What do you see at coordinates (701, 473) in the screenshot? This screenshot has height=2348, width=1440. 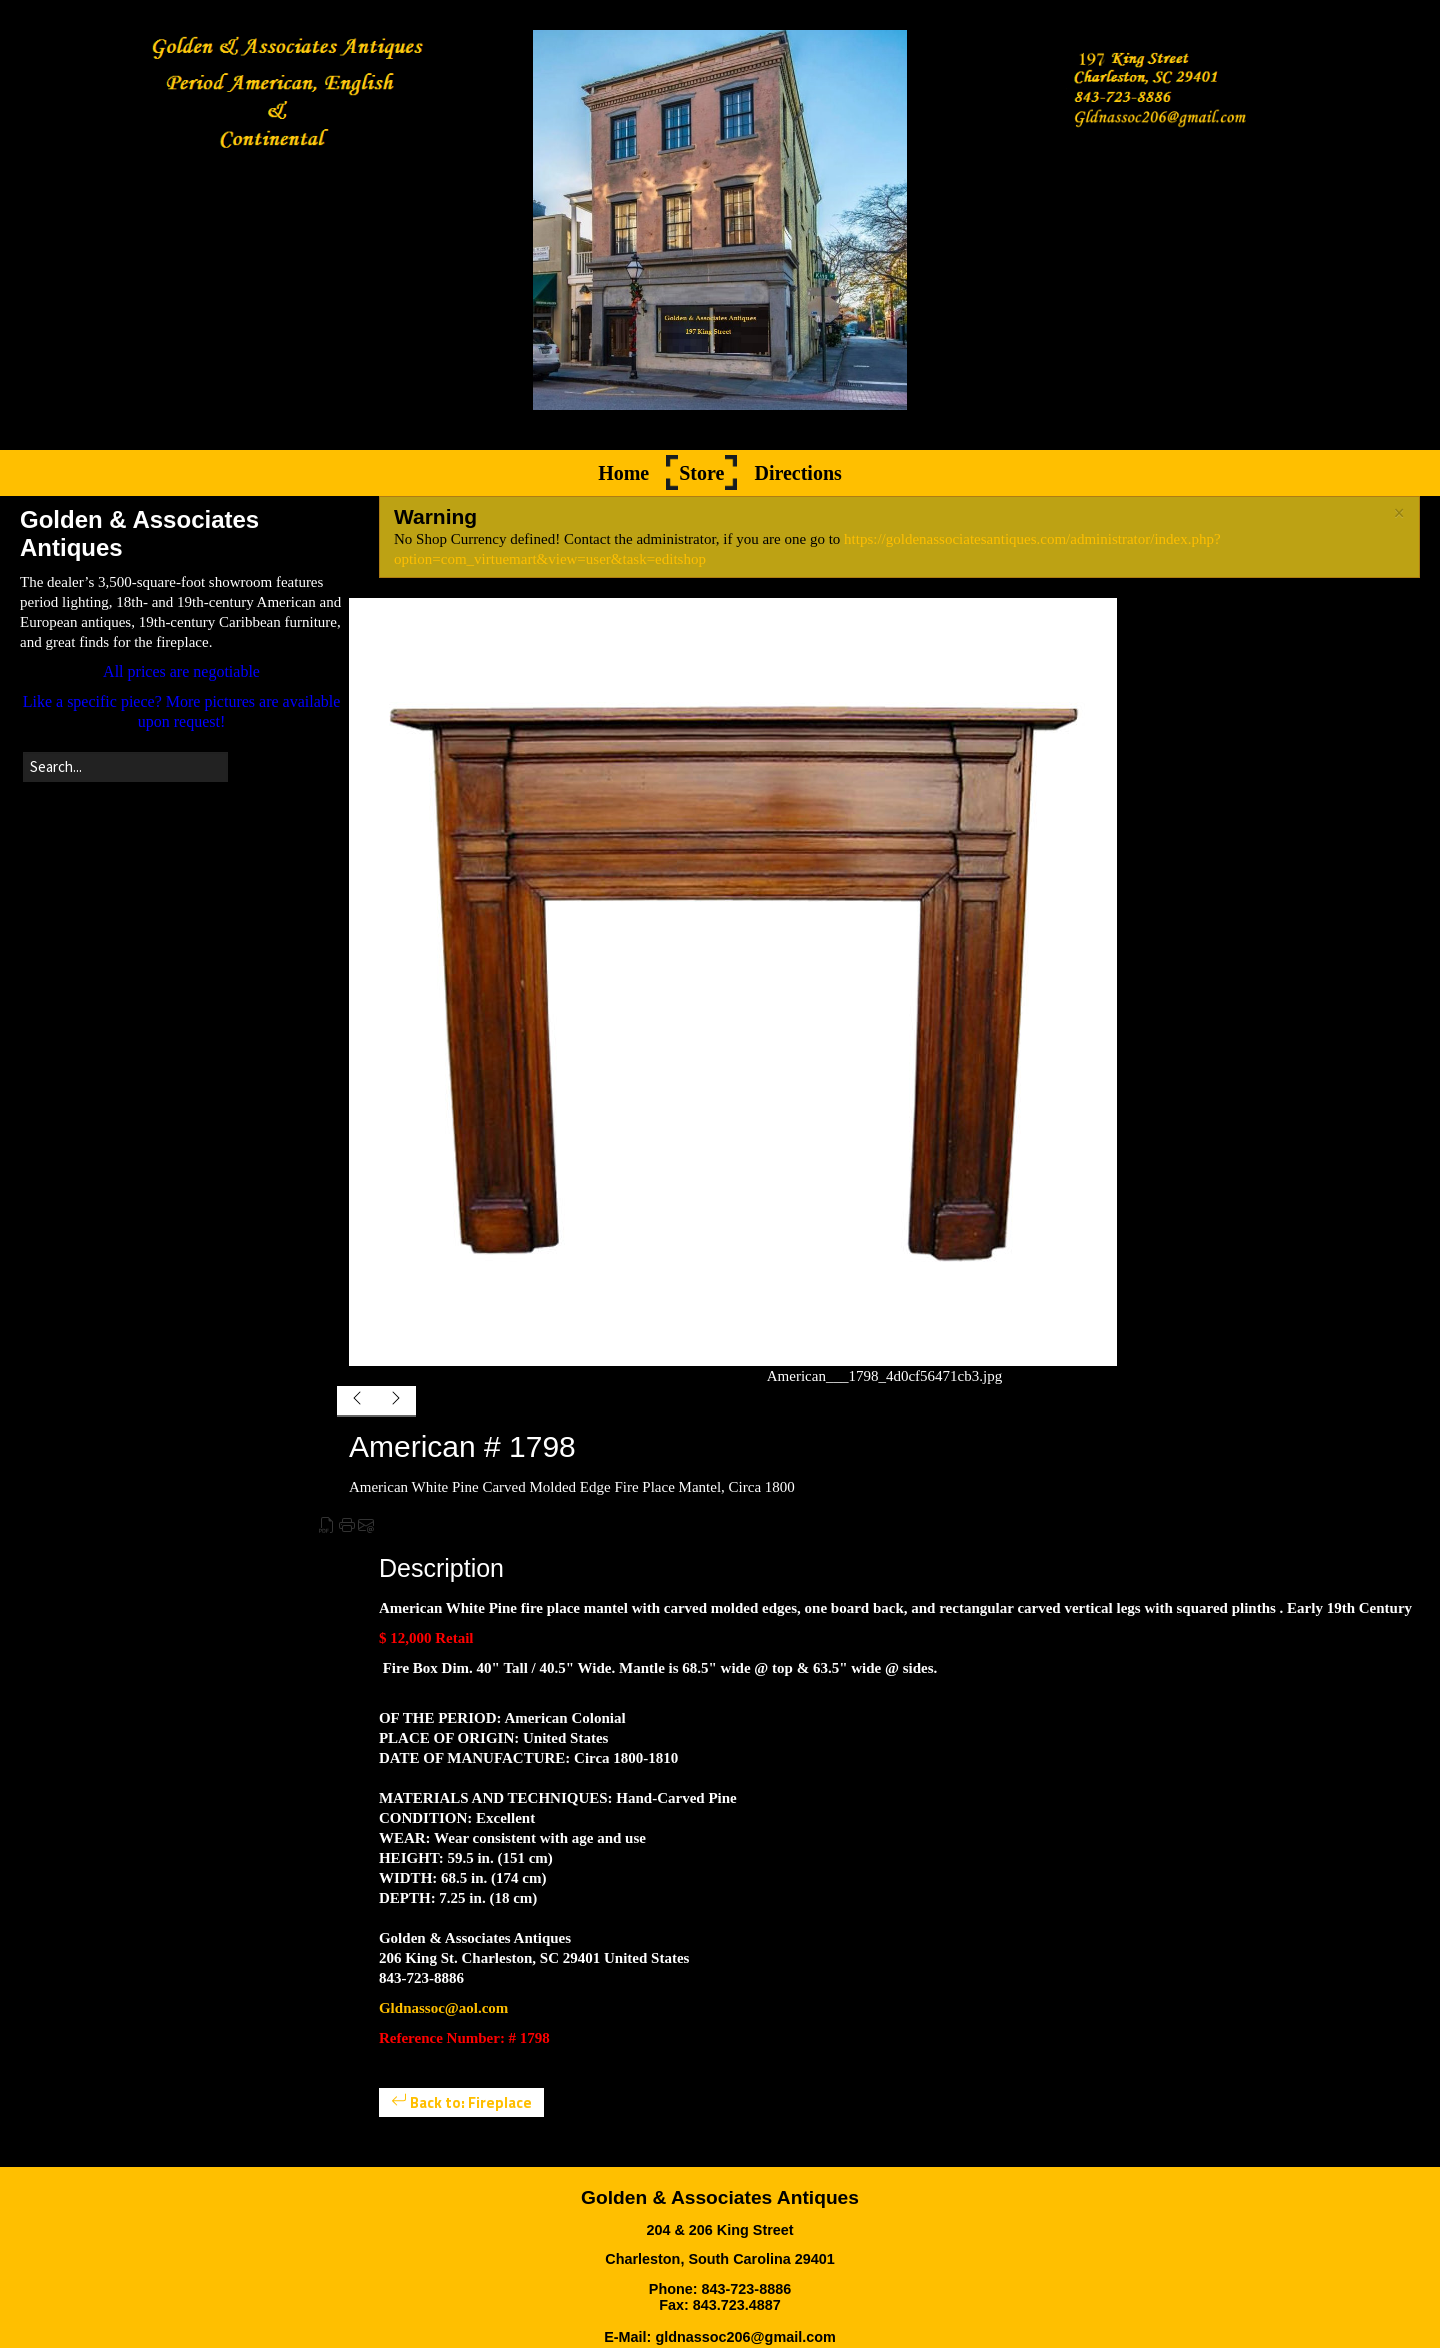 I see `Store` at bounding box center [701, 473].